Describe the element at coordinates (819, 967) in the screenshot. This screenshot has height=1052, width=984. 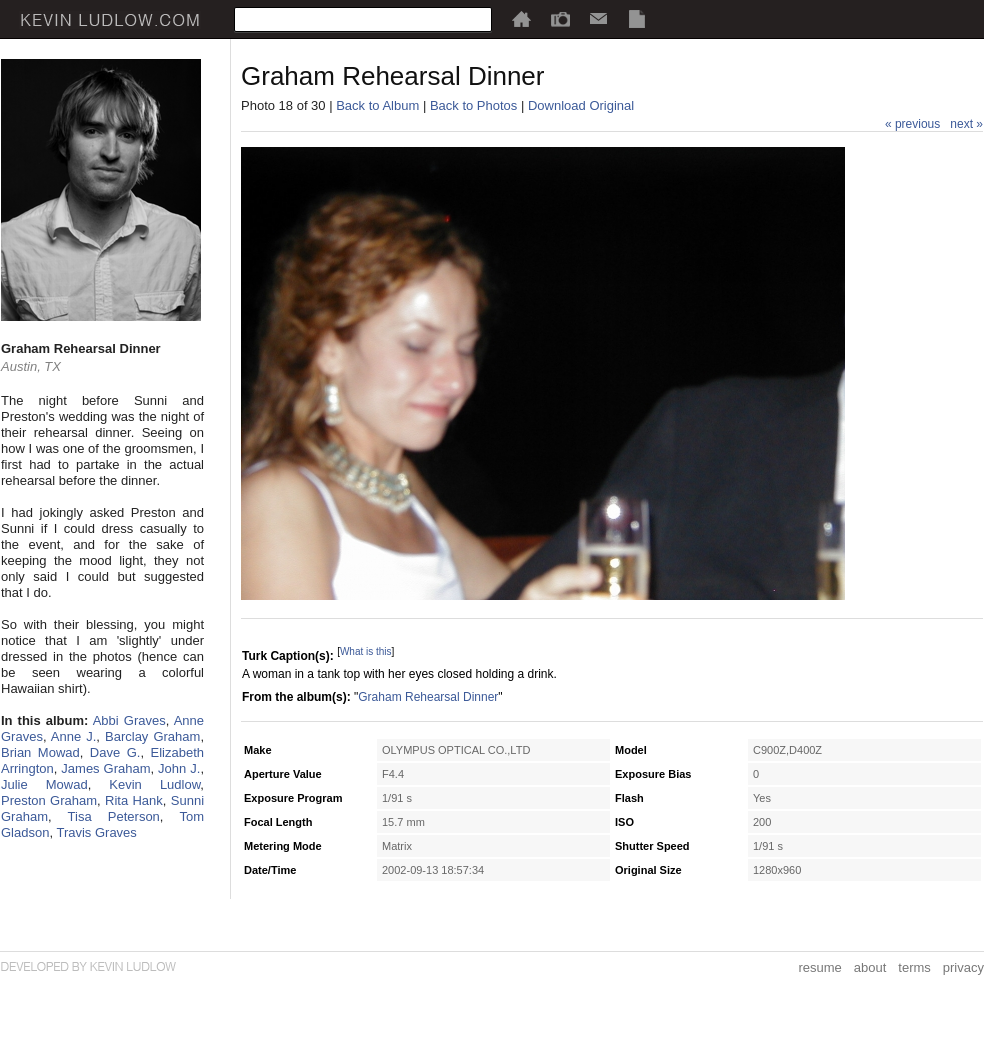
I see `resume` at that location.